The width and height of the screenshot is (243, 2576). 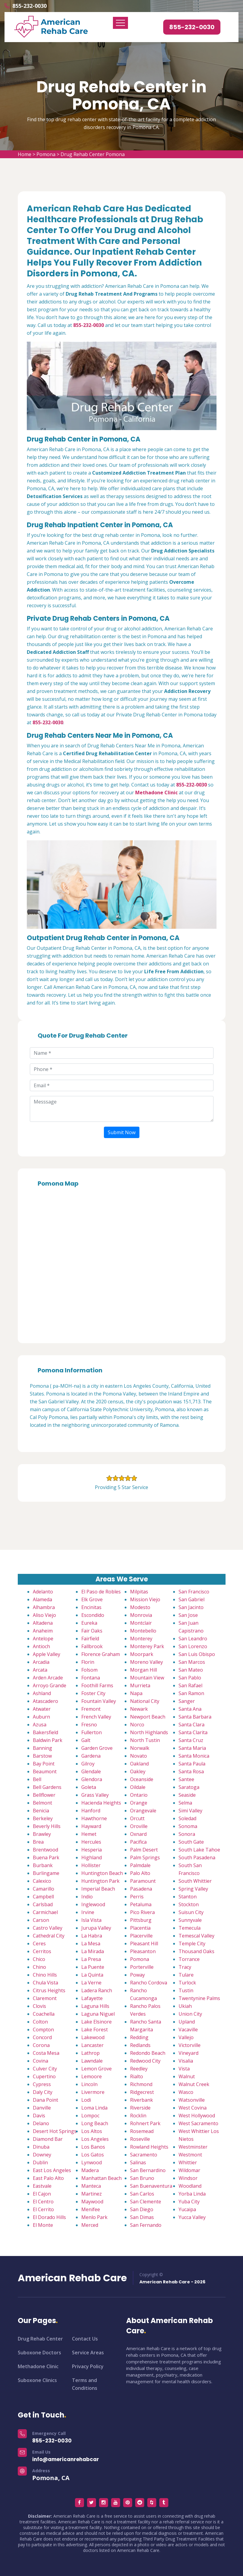 I want to click on Maywood, so click(x=92, y=2201).